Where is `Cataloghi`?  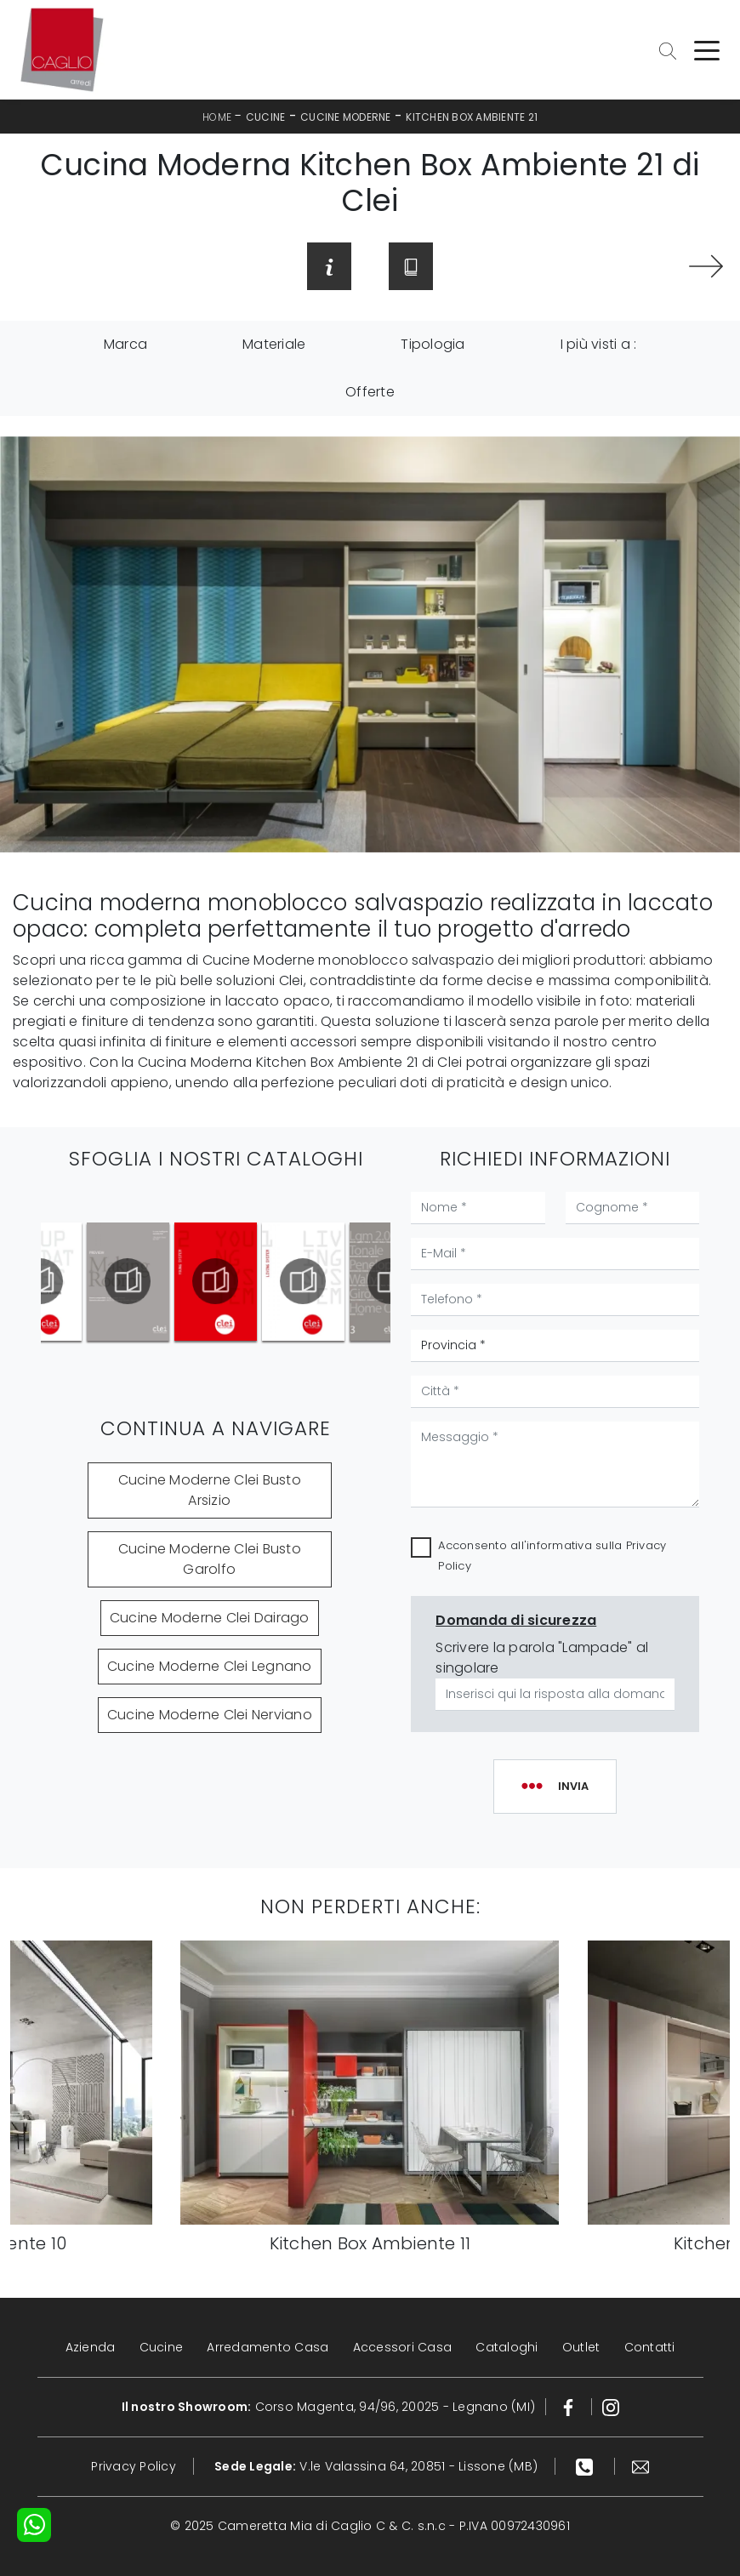 Cataloghi is located at coordinates (506, 2347).